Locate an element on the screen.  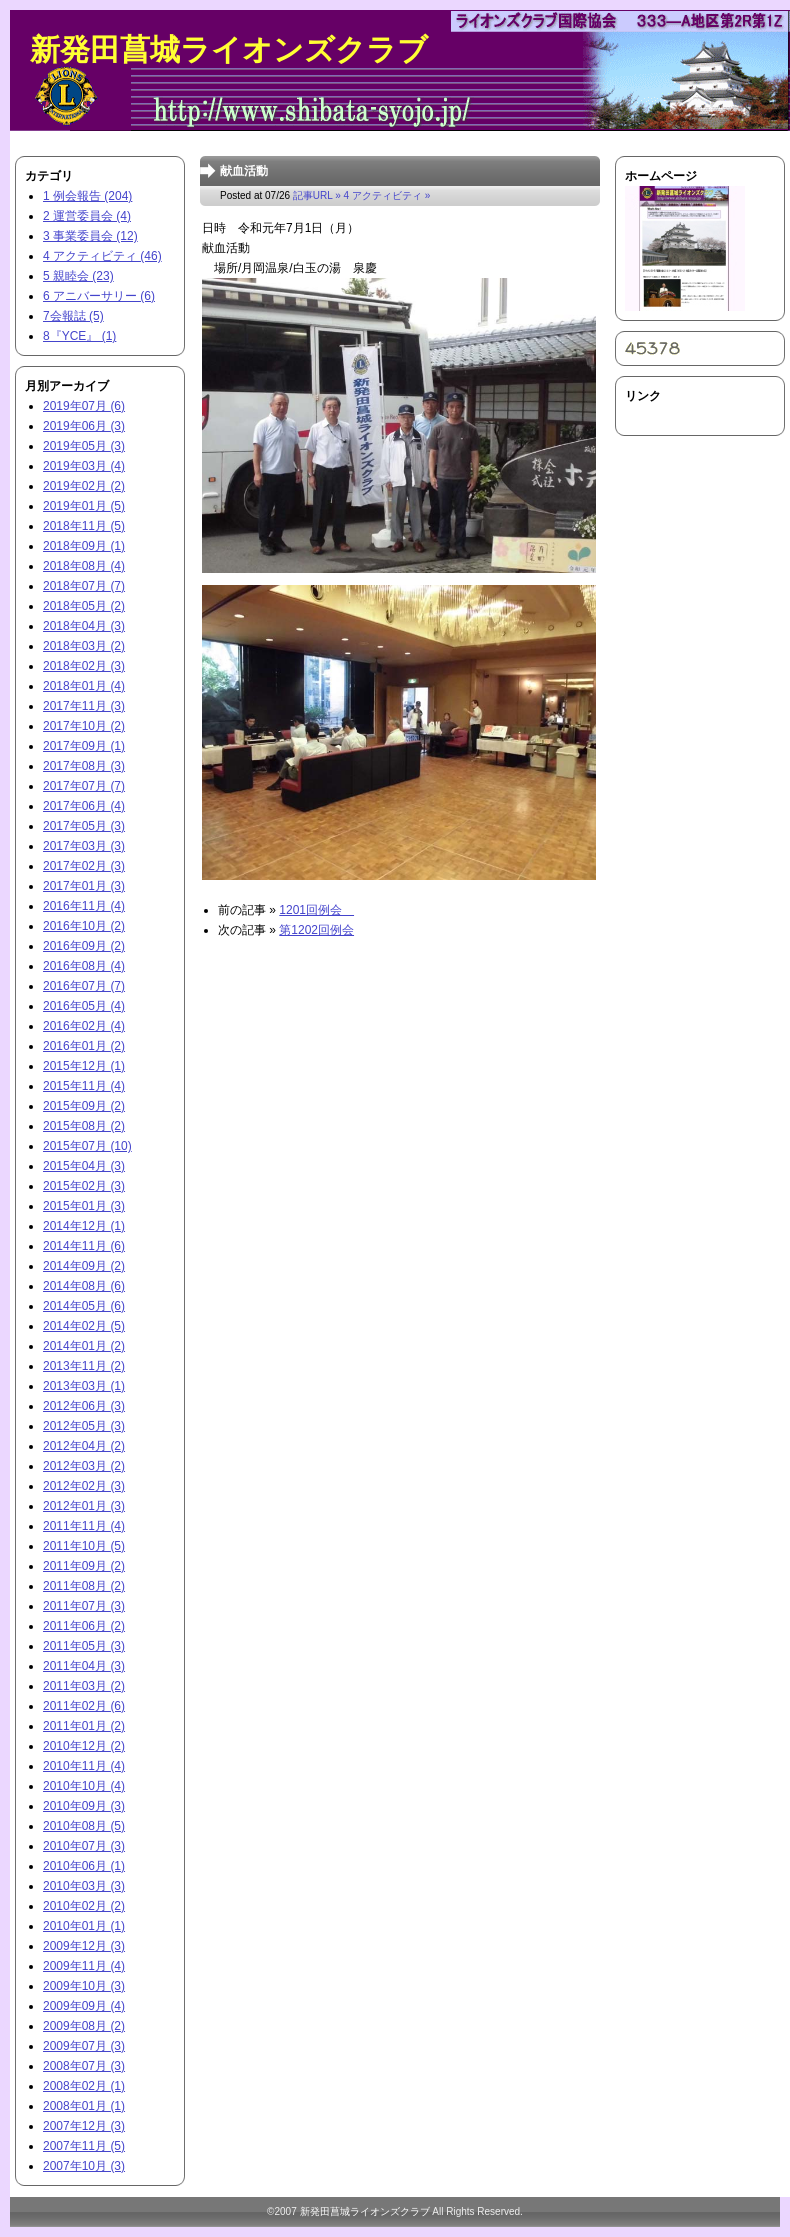
2011年11月 (4) is located at coordinates (84, 1526).